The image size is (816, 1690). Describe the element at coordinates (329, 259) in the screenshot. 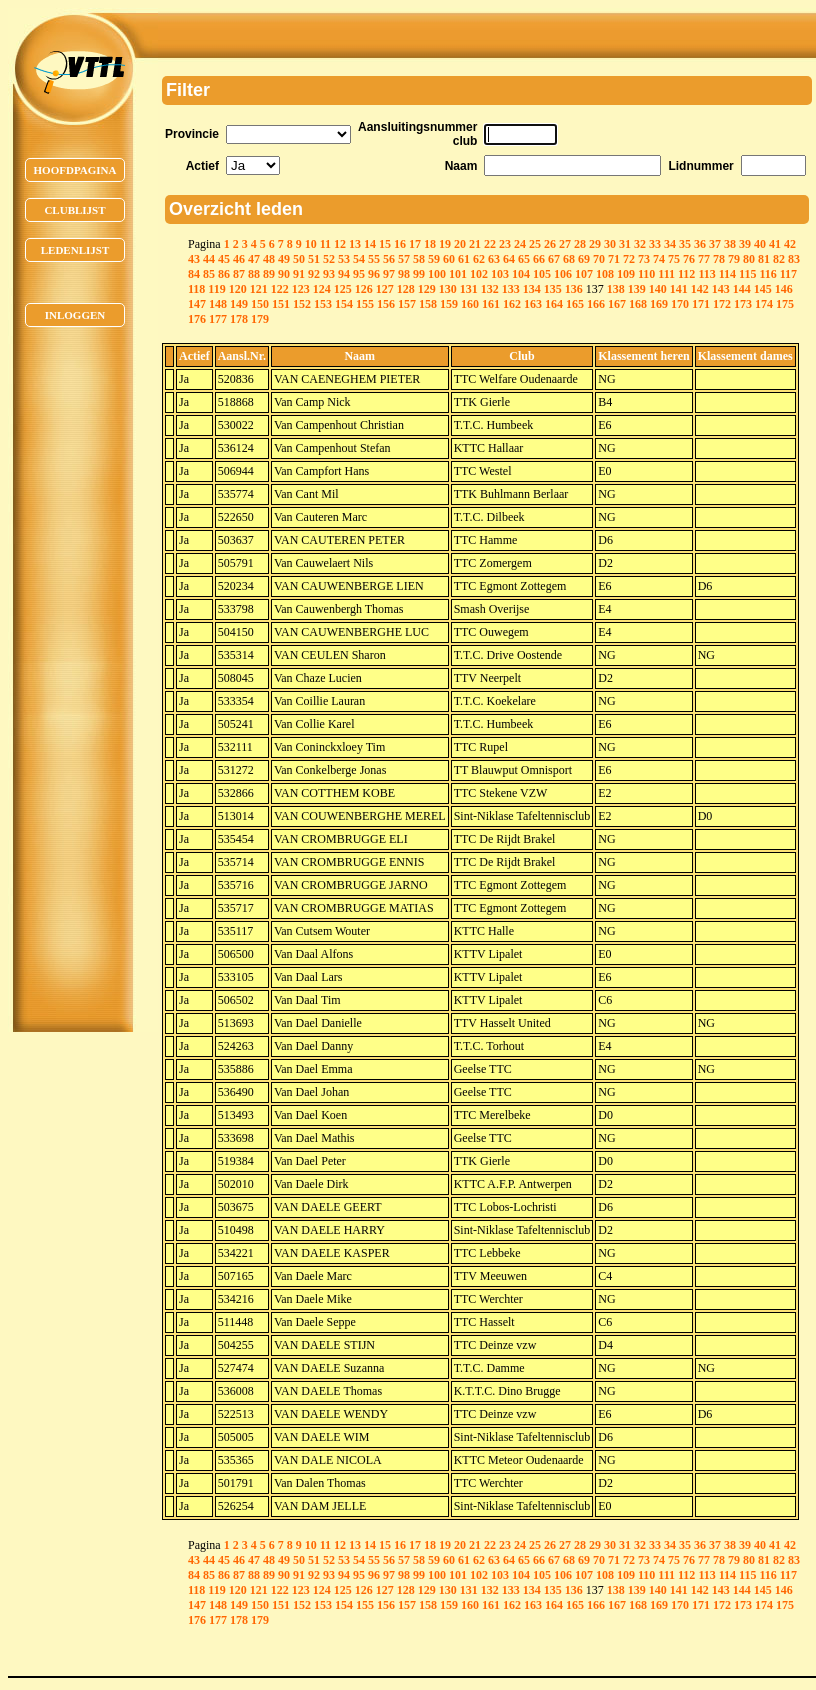

I see `52` at that location.